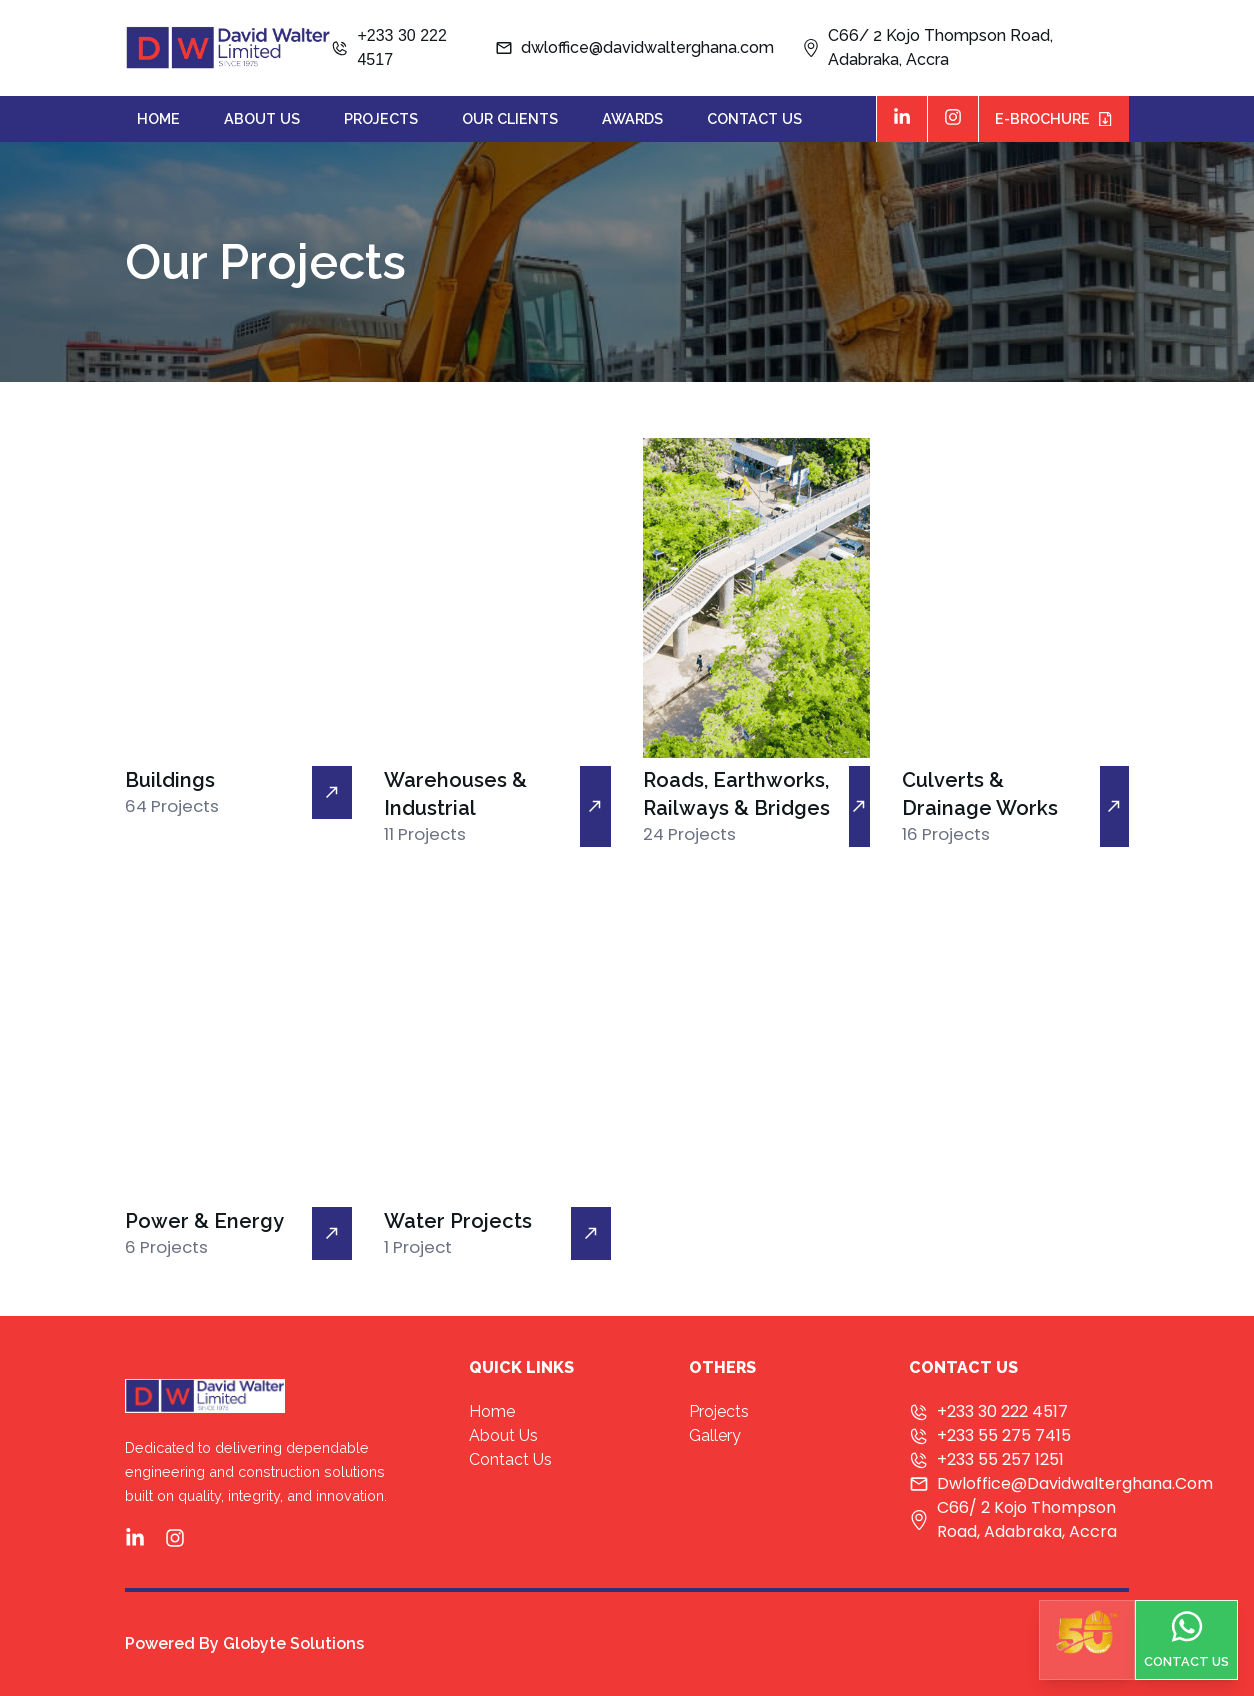  What do you see at coordinates (244, 1643) in the screenshot?
I see `Powered By Globyte Solutions` at bounding box center [244, 1643].